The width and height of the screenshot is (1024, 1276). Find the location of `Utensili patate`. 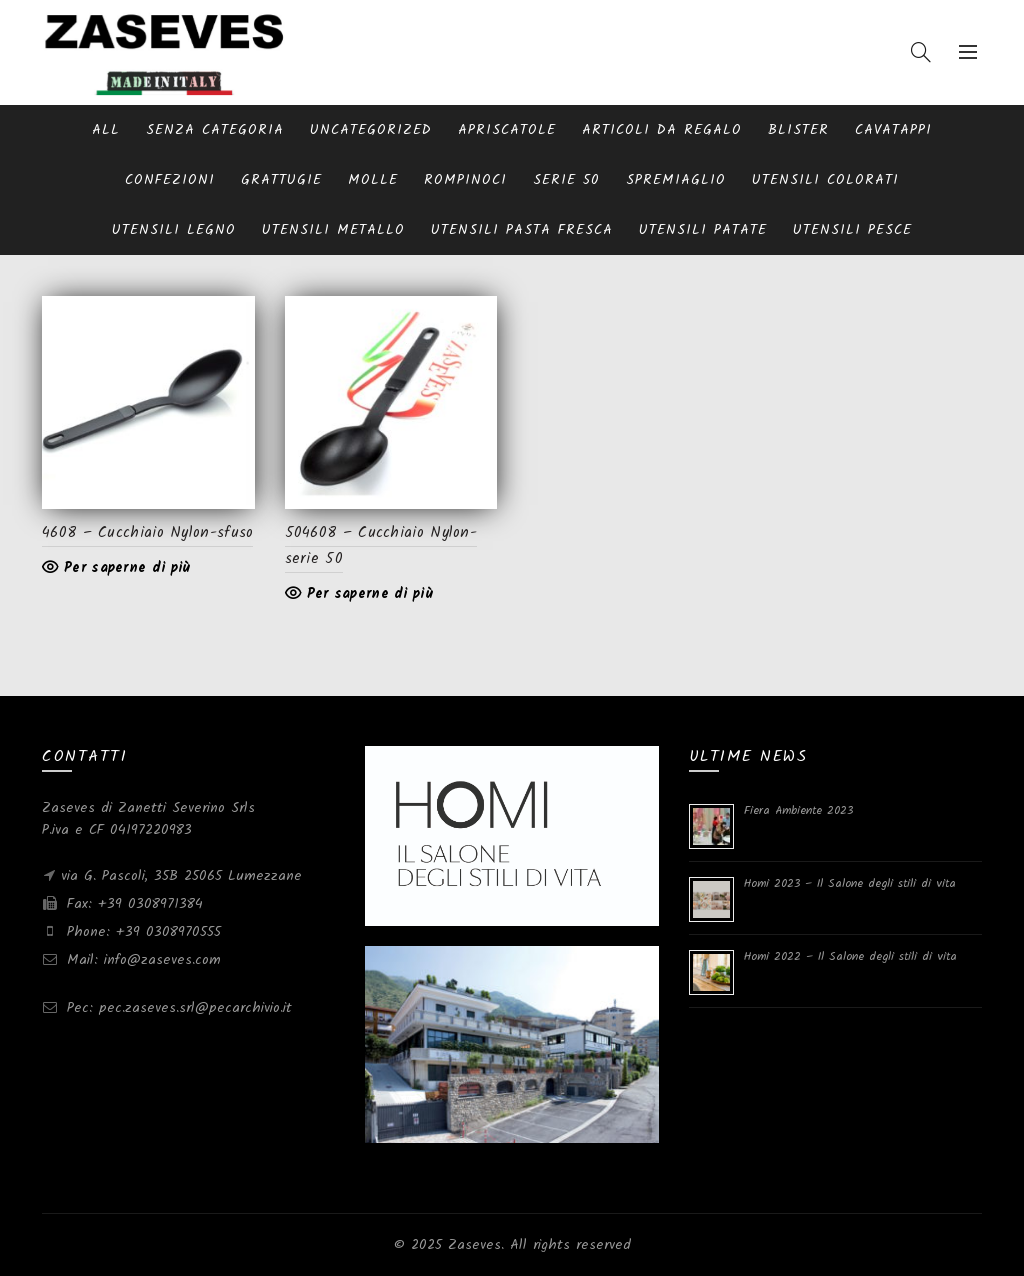

Utensili patate is located at coordinates (703, 230).